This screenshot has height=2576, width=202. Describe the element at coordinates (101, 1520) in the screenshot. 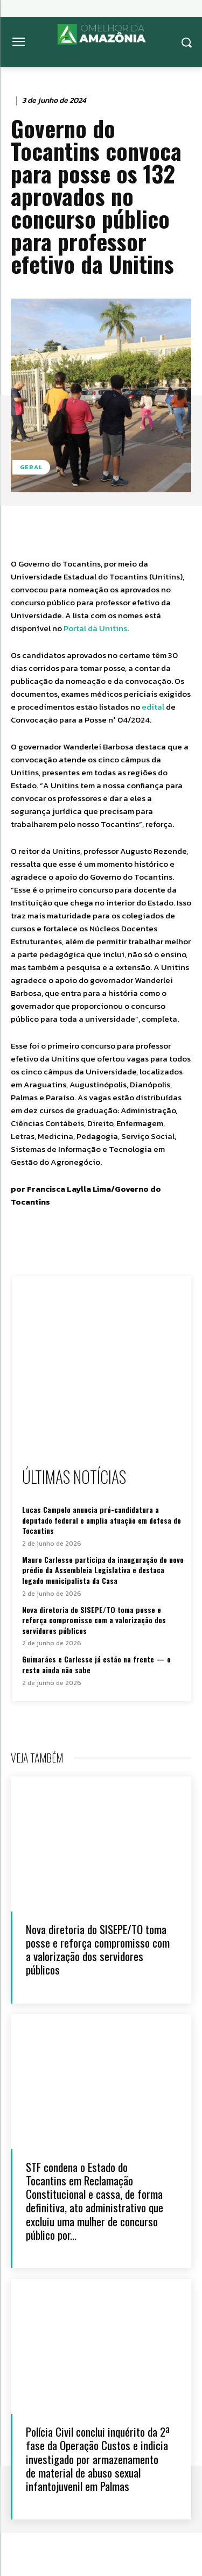

I see `Lucas Campelo anuncia pré-candidatura a deputado federal e amplia atuação em defesa do Tocantins` at that location.